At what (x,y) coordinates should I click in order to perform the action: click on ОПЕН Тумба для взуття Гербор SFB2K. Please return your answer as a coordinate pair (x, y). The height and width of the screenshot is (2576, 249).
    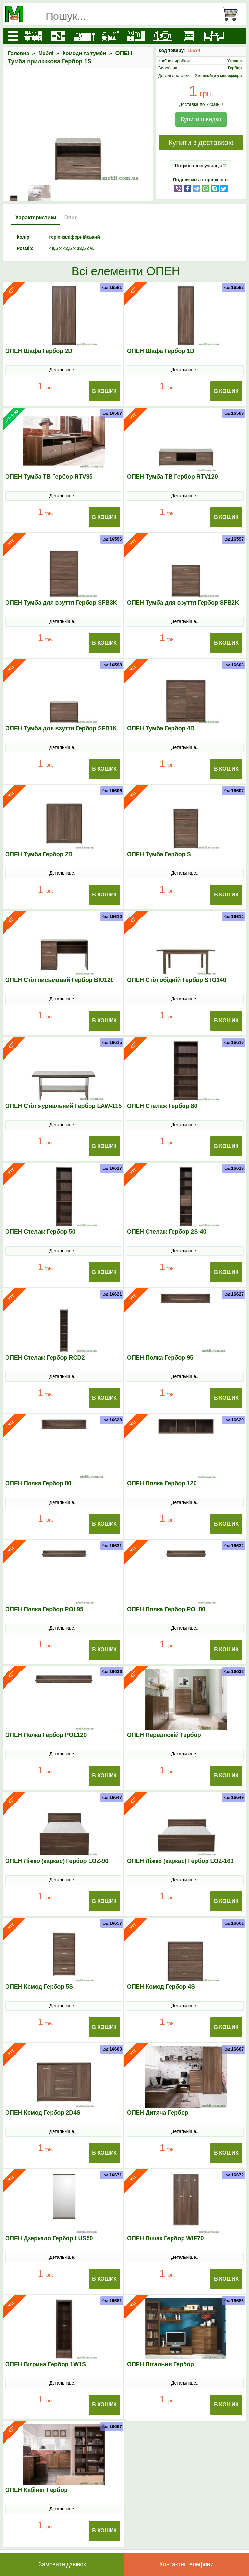
    Looking at the image, I should click on (183, 602).